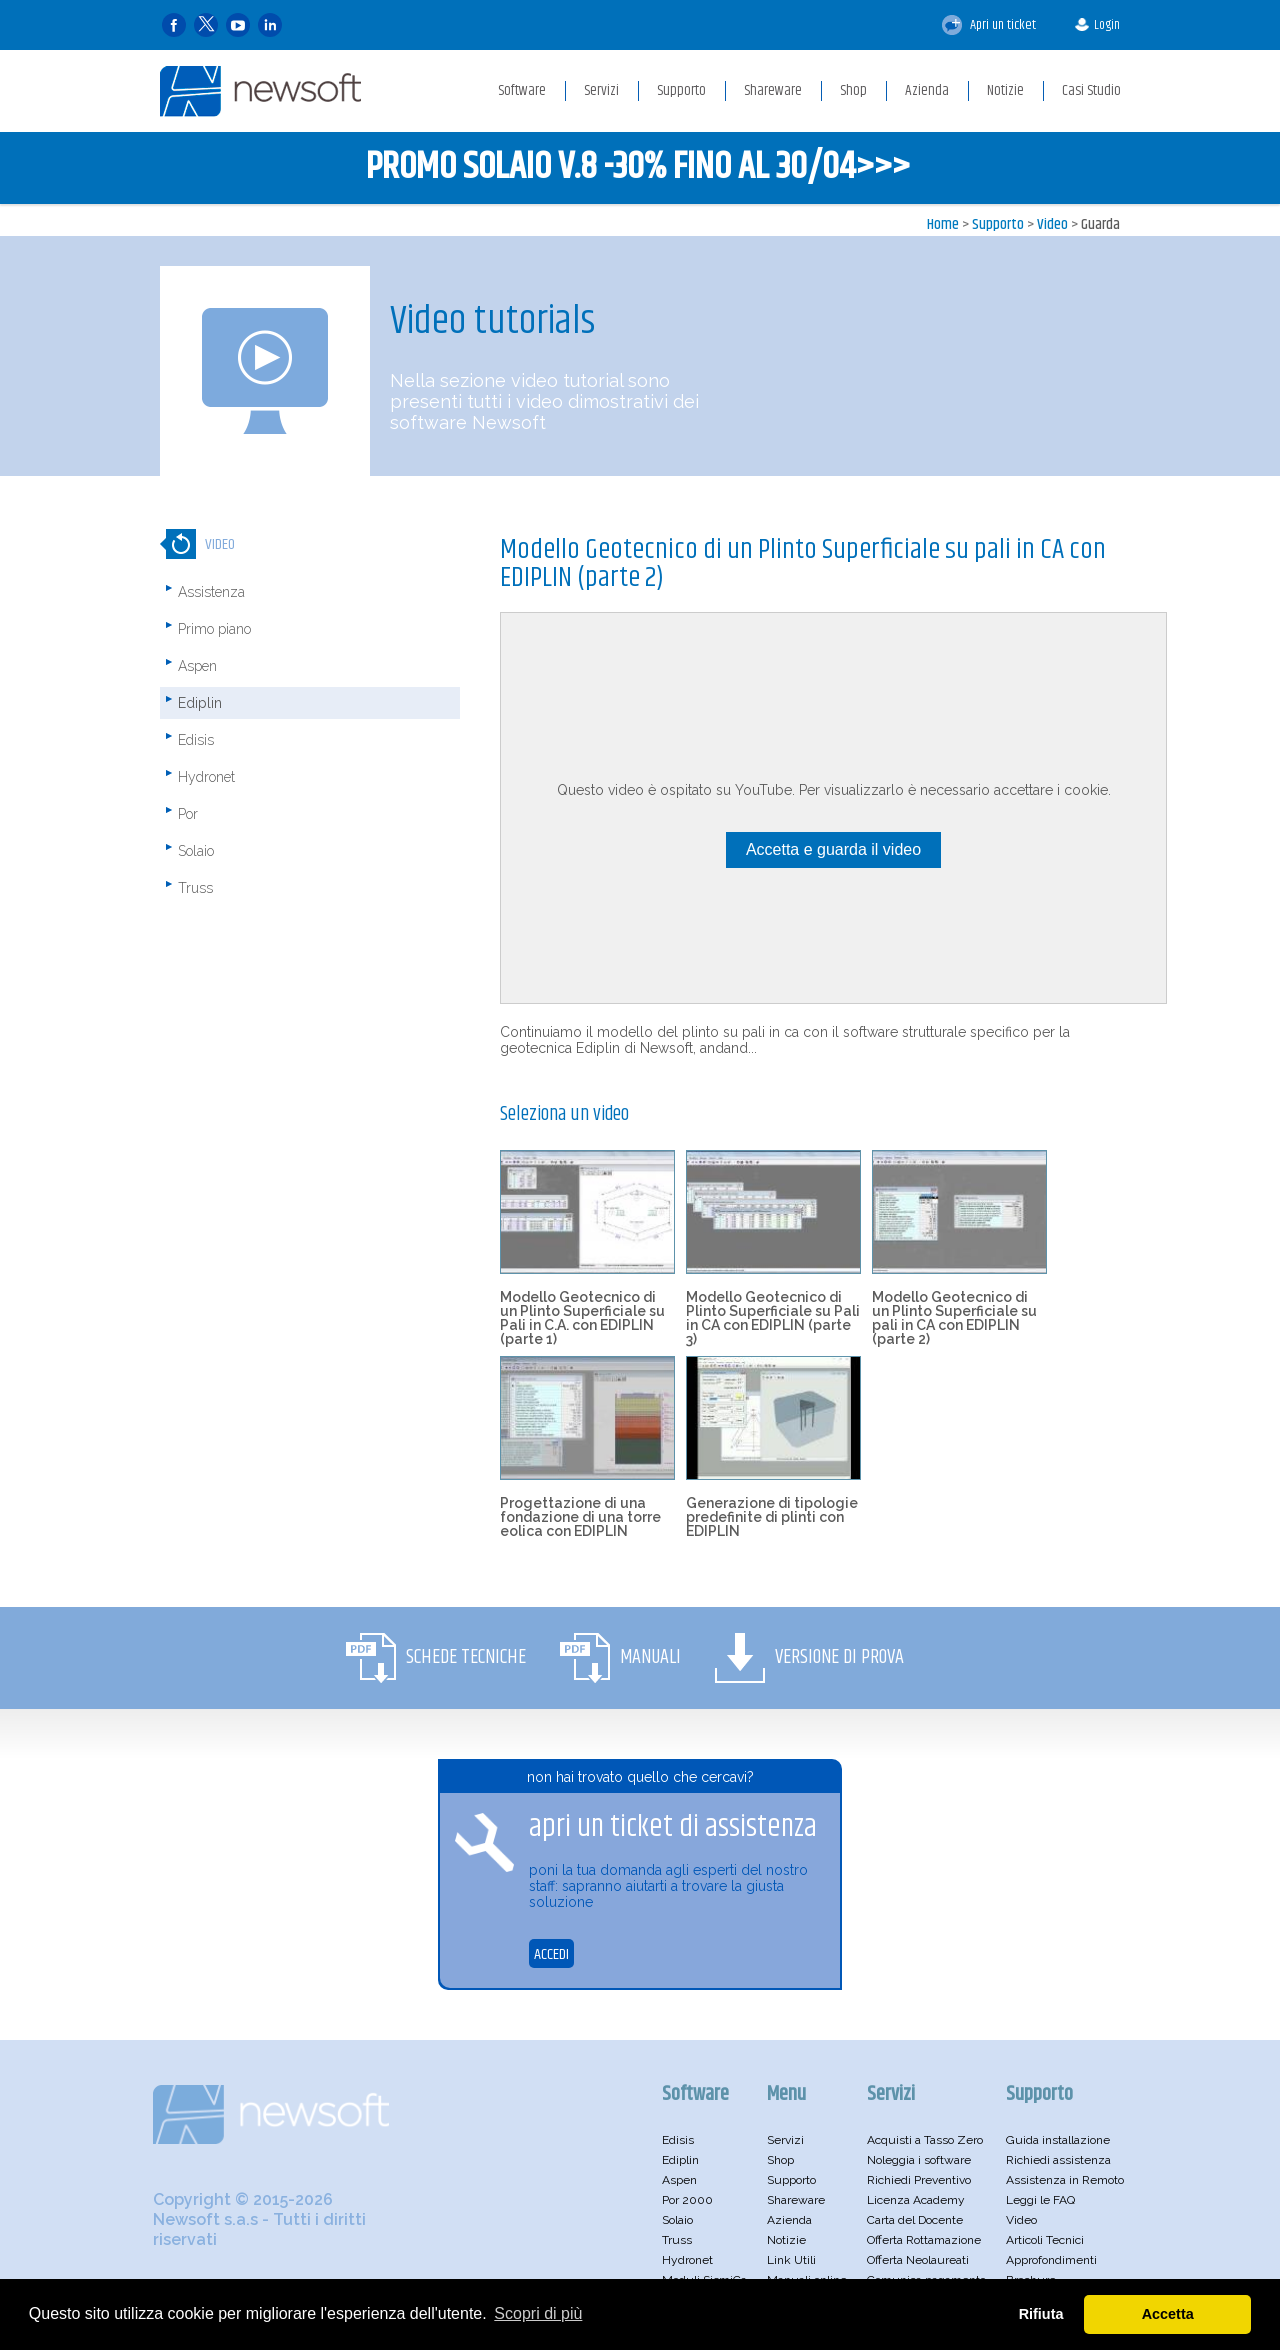 Image resolution: width=1280 pixels, height=2350 pixels. Describe the element at coordinates (796, 2200) in the screenshot. I see `Shareware` at that location.